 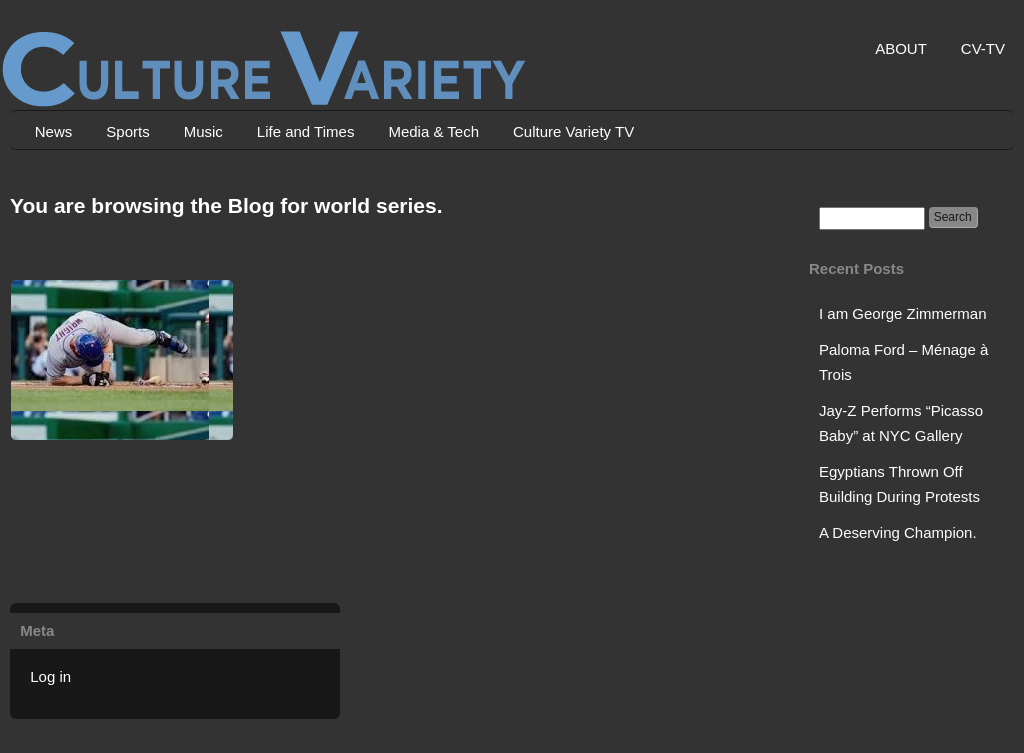 I want to click on Culture Variety TV, so click(x=573, y=131).